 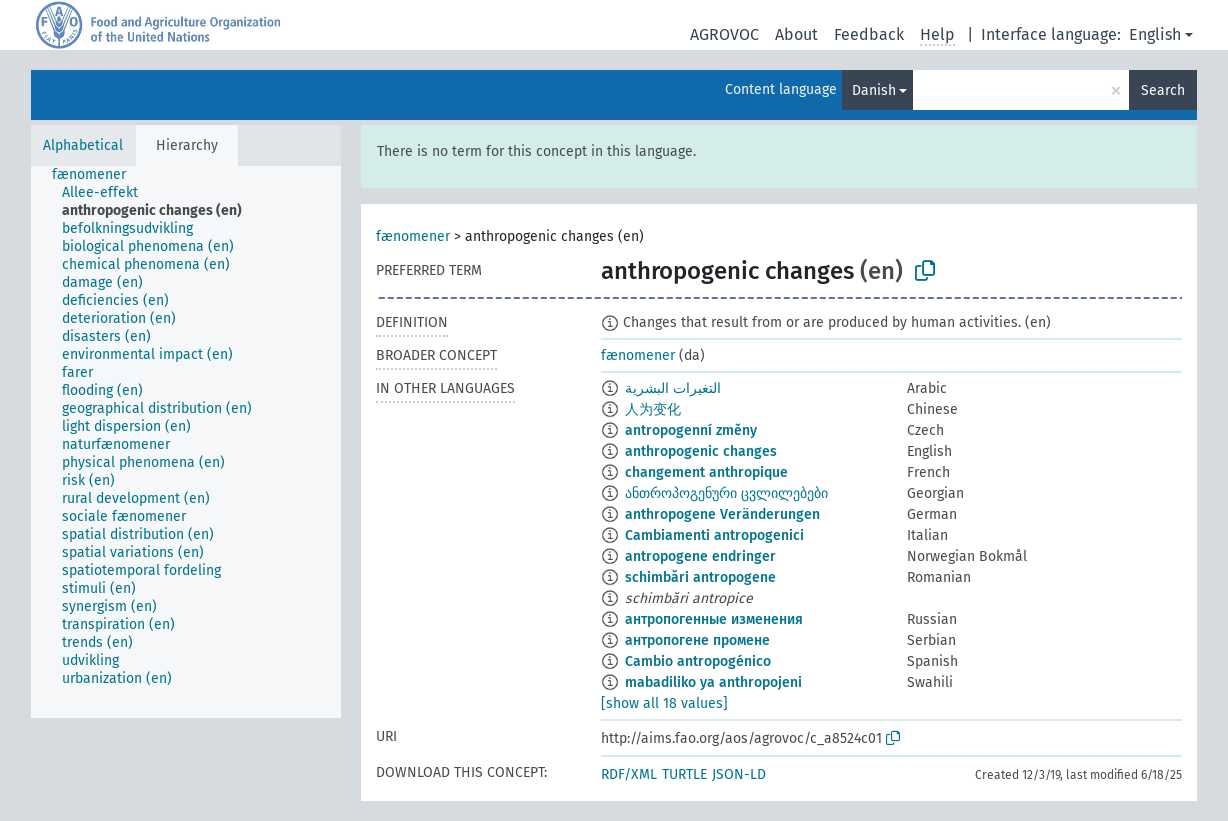 I want to click on [show all 18 values], so click(x=664, y=703).